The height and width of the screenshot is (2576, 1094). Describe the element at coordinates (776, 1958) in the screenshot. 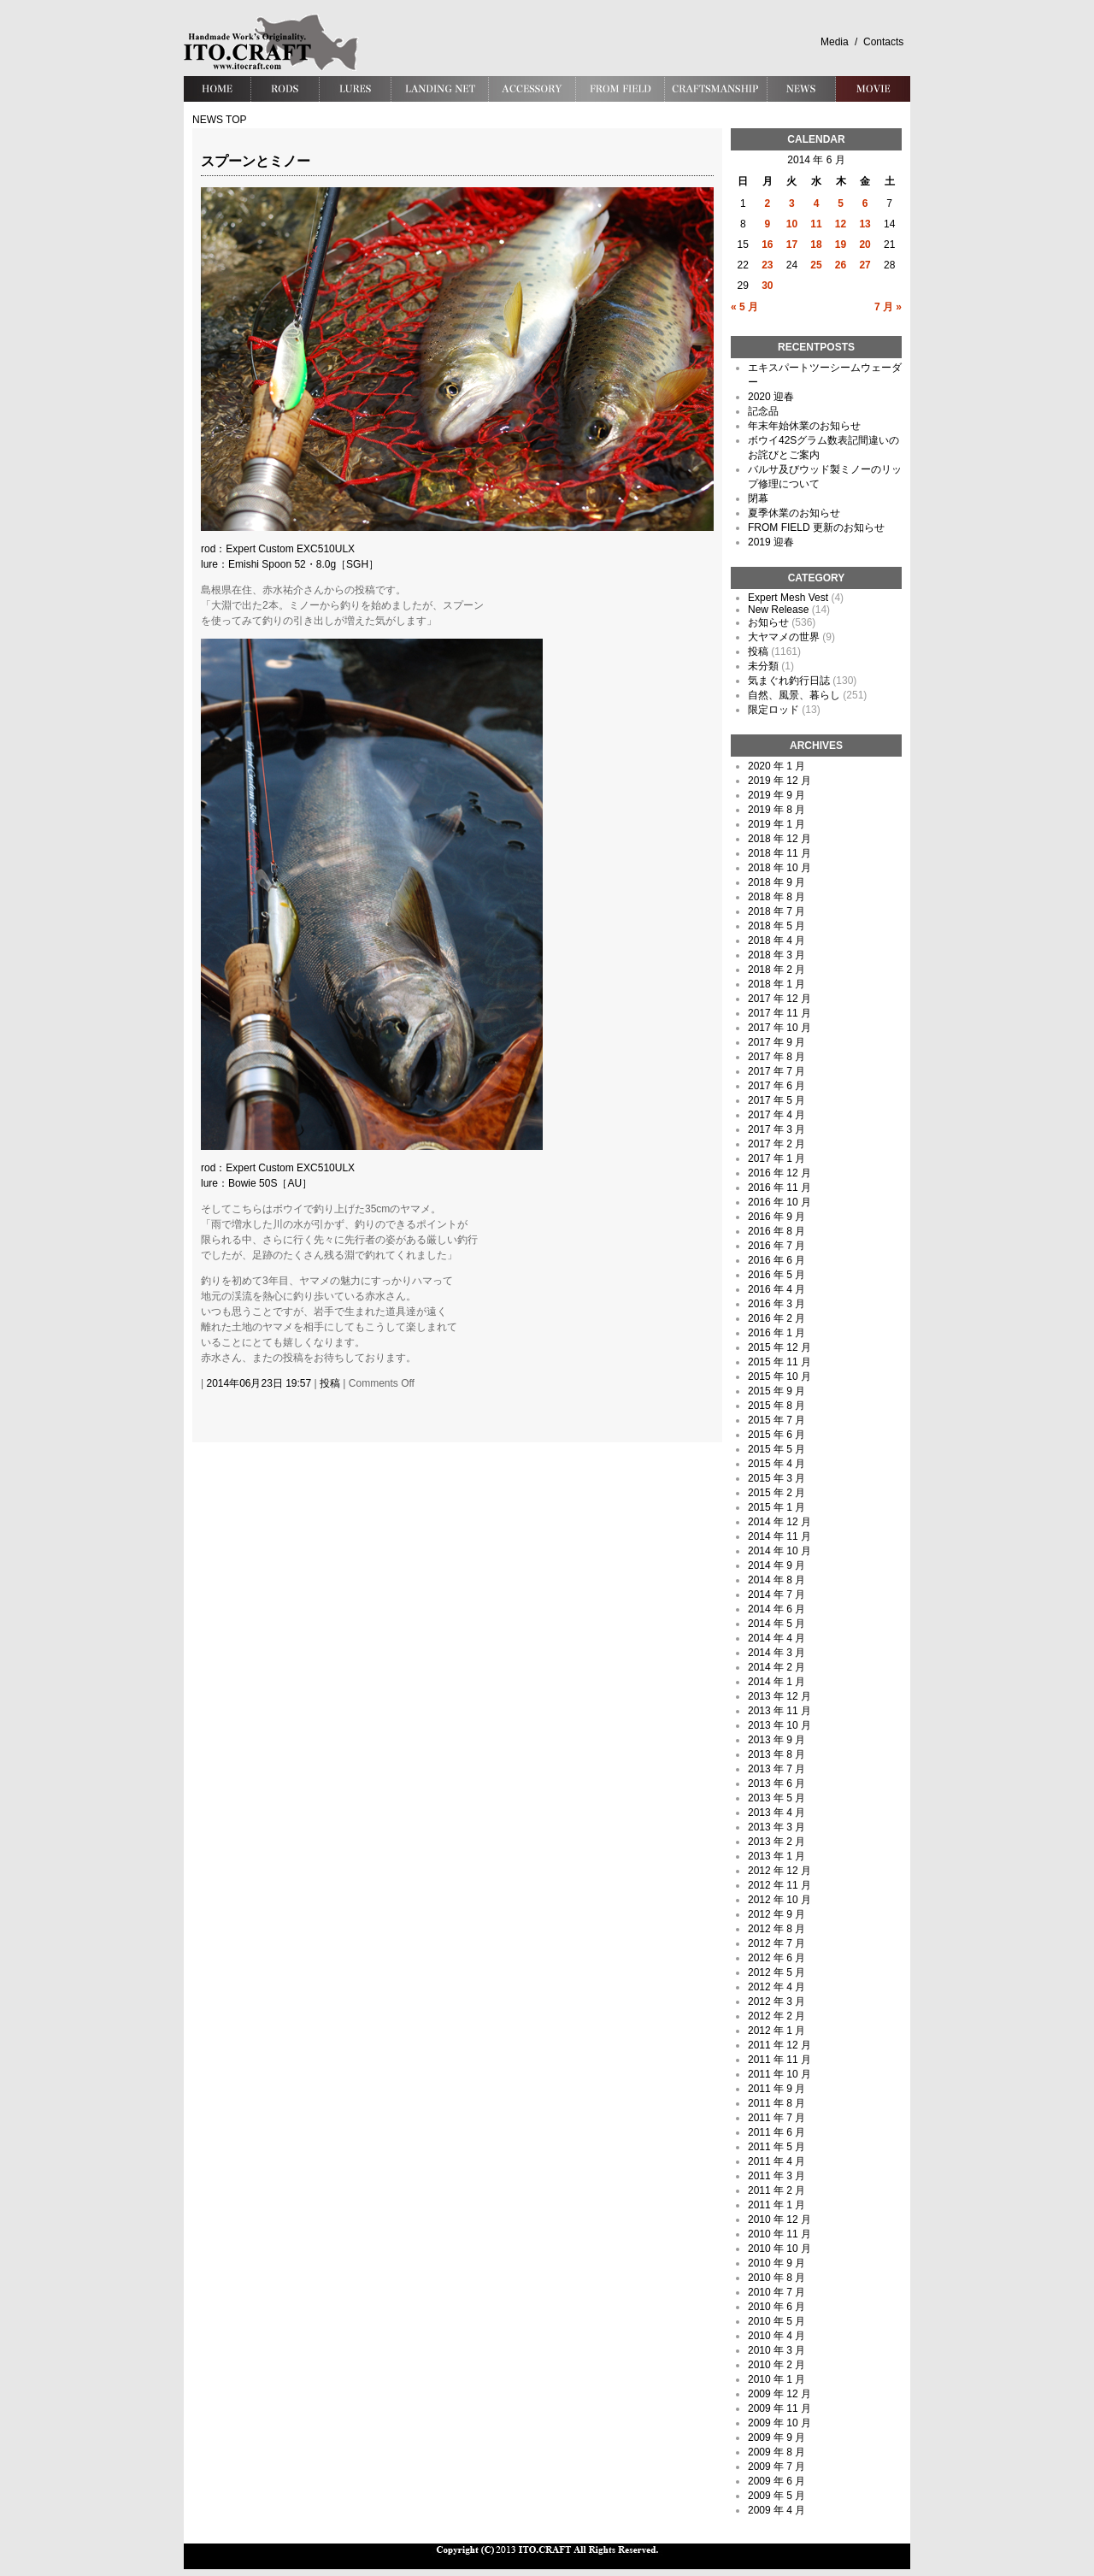

I see `2012 年 6 月` at that location.